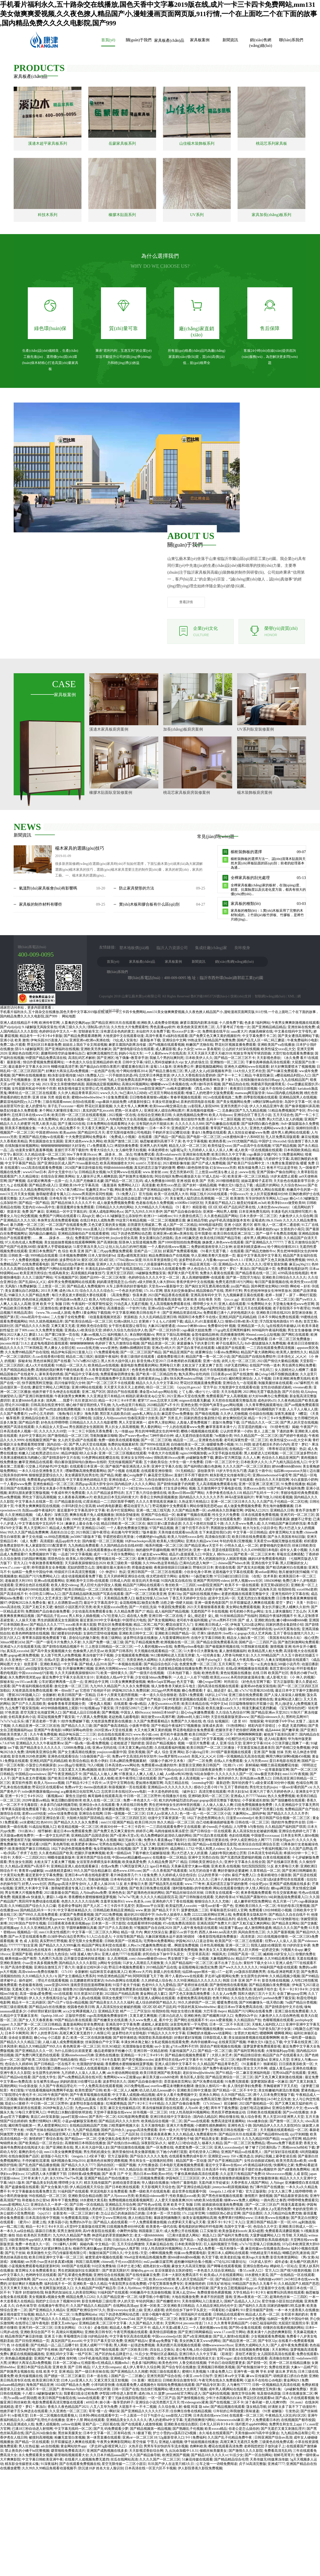 The image size is (320, 2576). What do you see at coordinates (56, 1449) in the screenshot?
I see `国产精品牛牛影视` at bounding box center [56, 1449].